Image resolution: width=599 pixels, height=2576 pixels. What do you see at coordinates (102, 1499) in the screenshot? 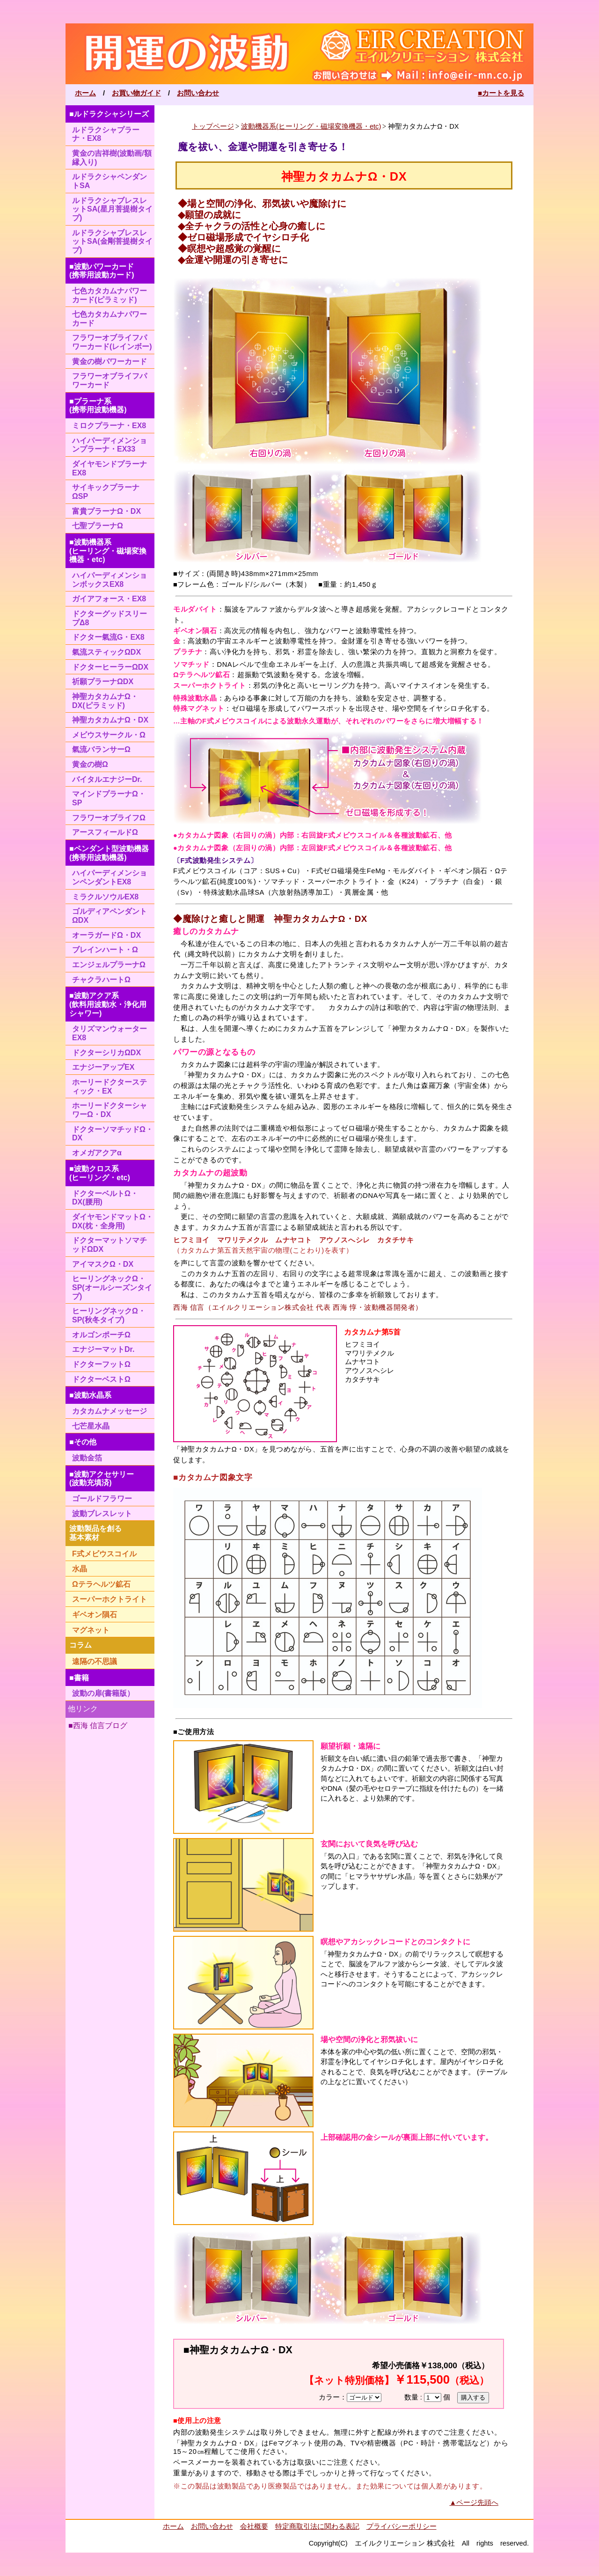
I see `ゴールドフラワー` at bounding box center [102, 1499].